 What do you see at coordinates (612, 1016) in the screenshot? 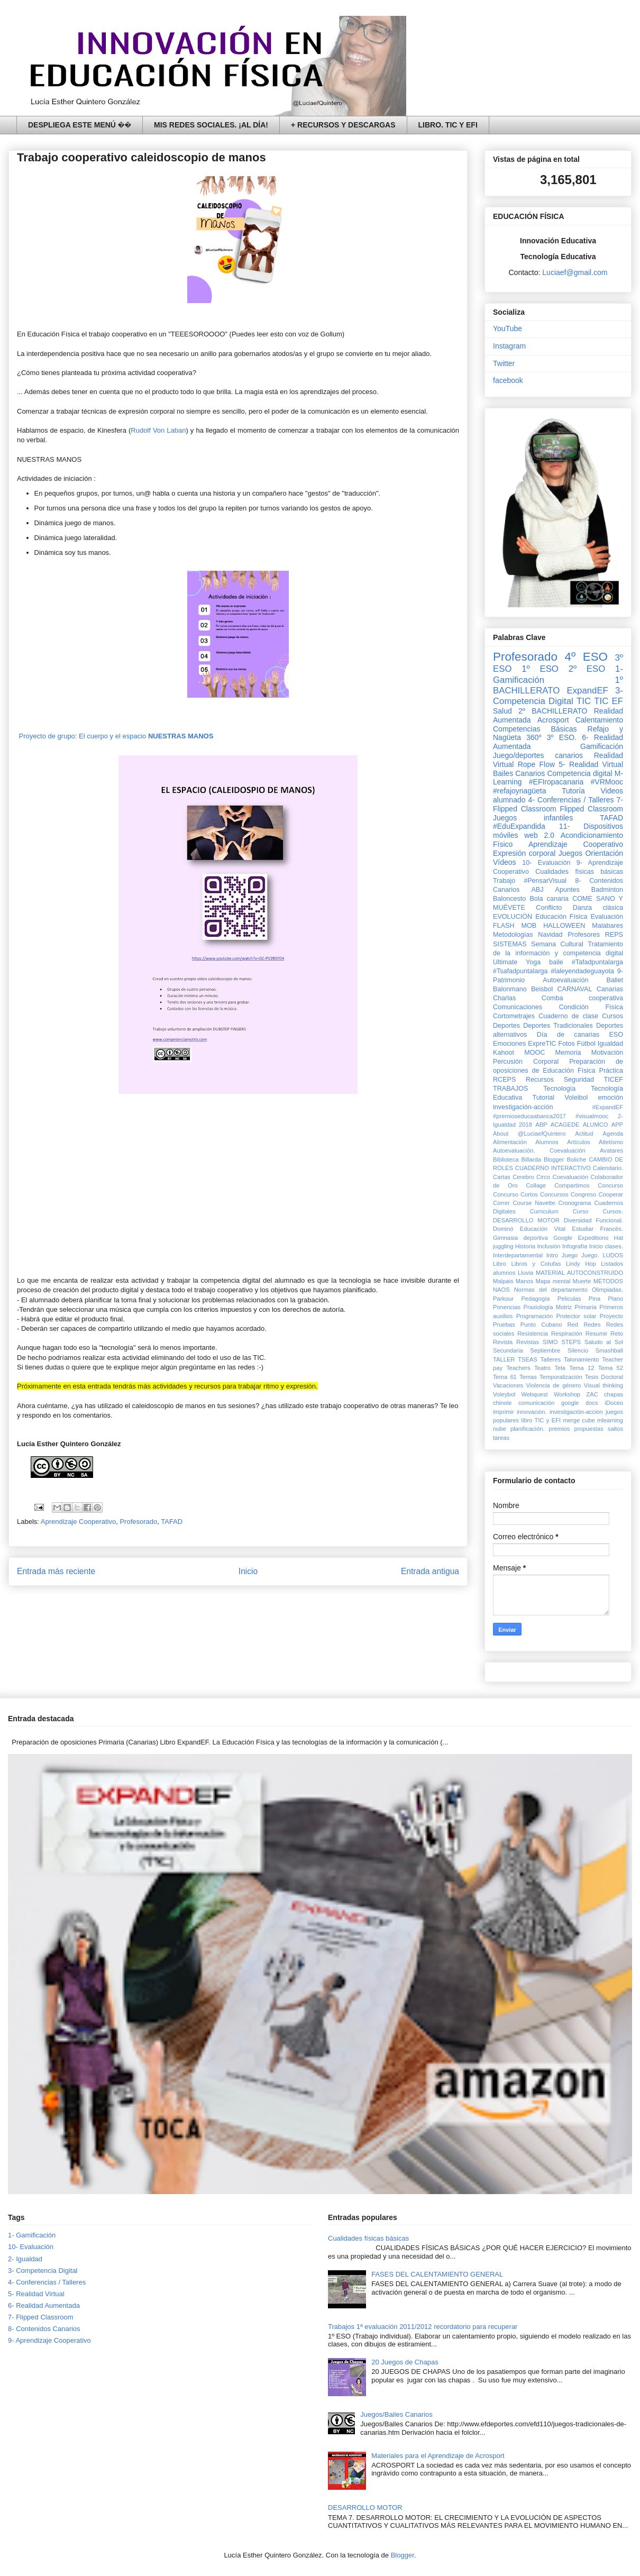
I see `Cursos` at bounding box center [612, 1016].